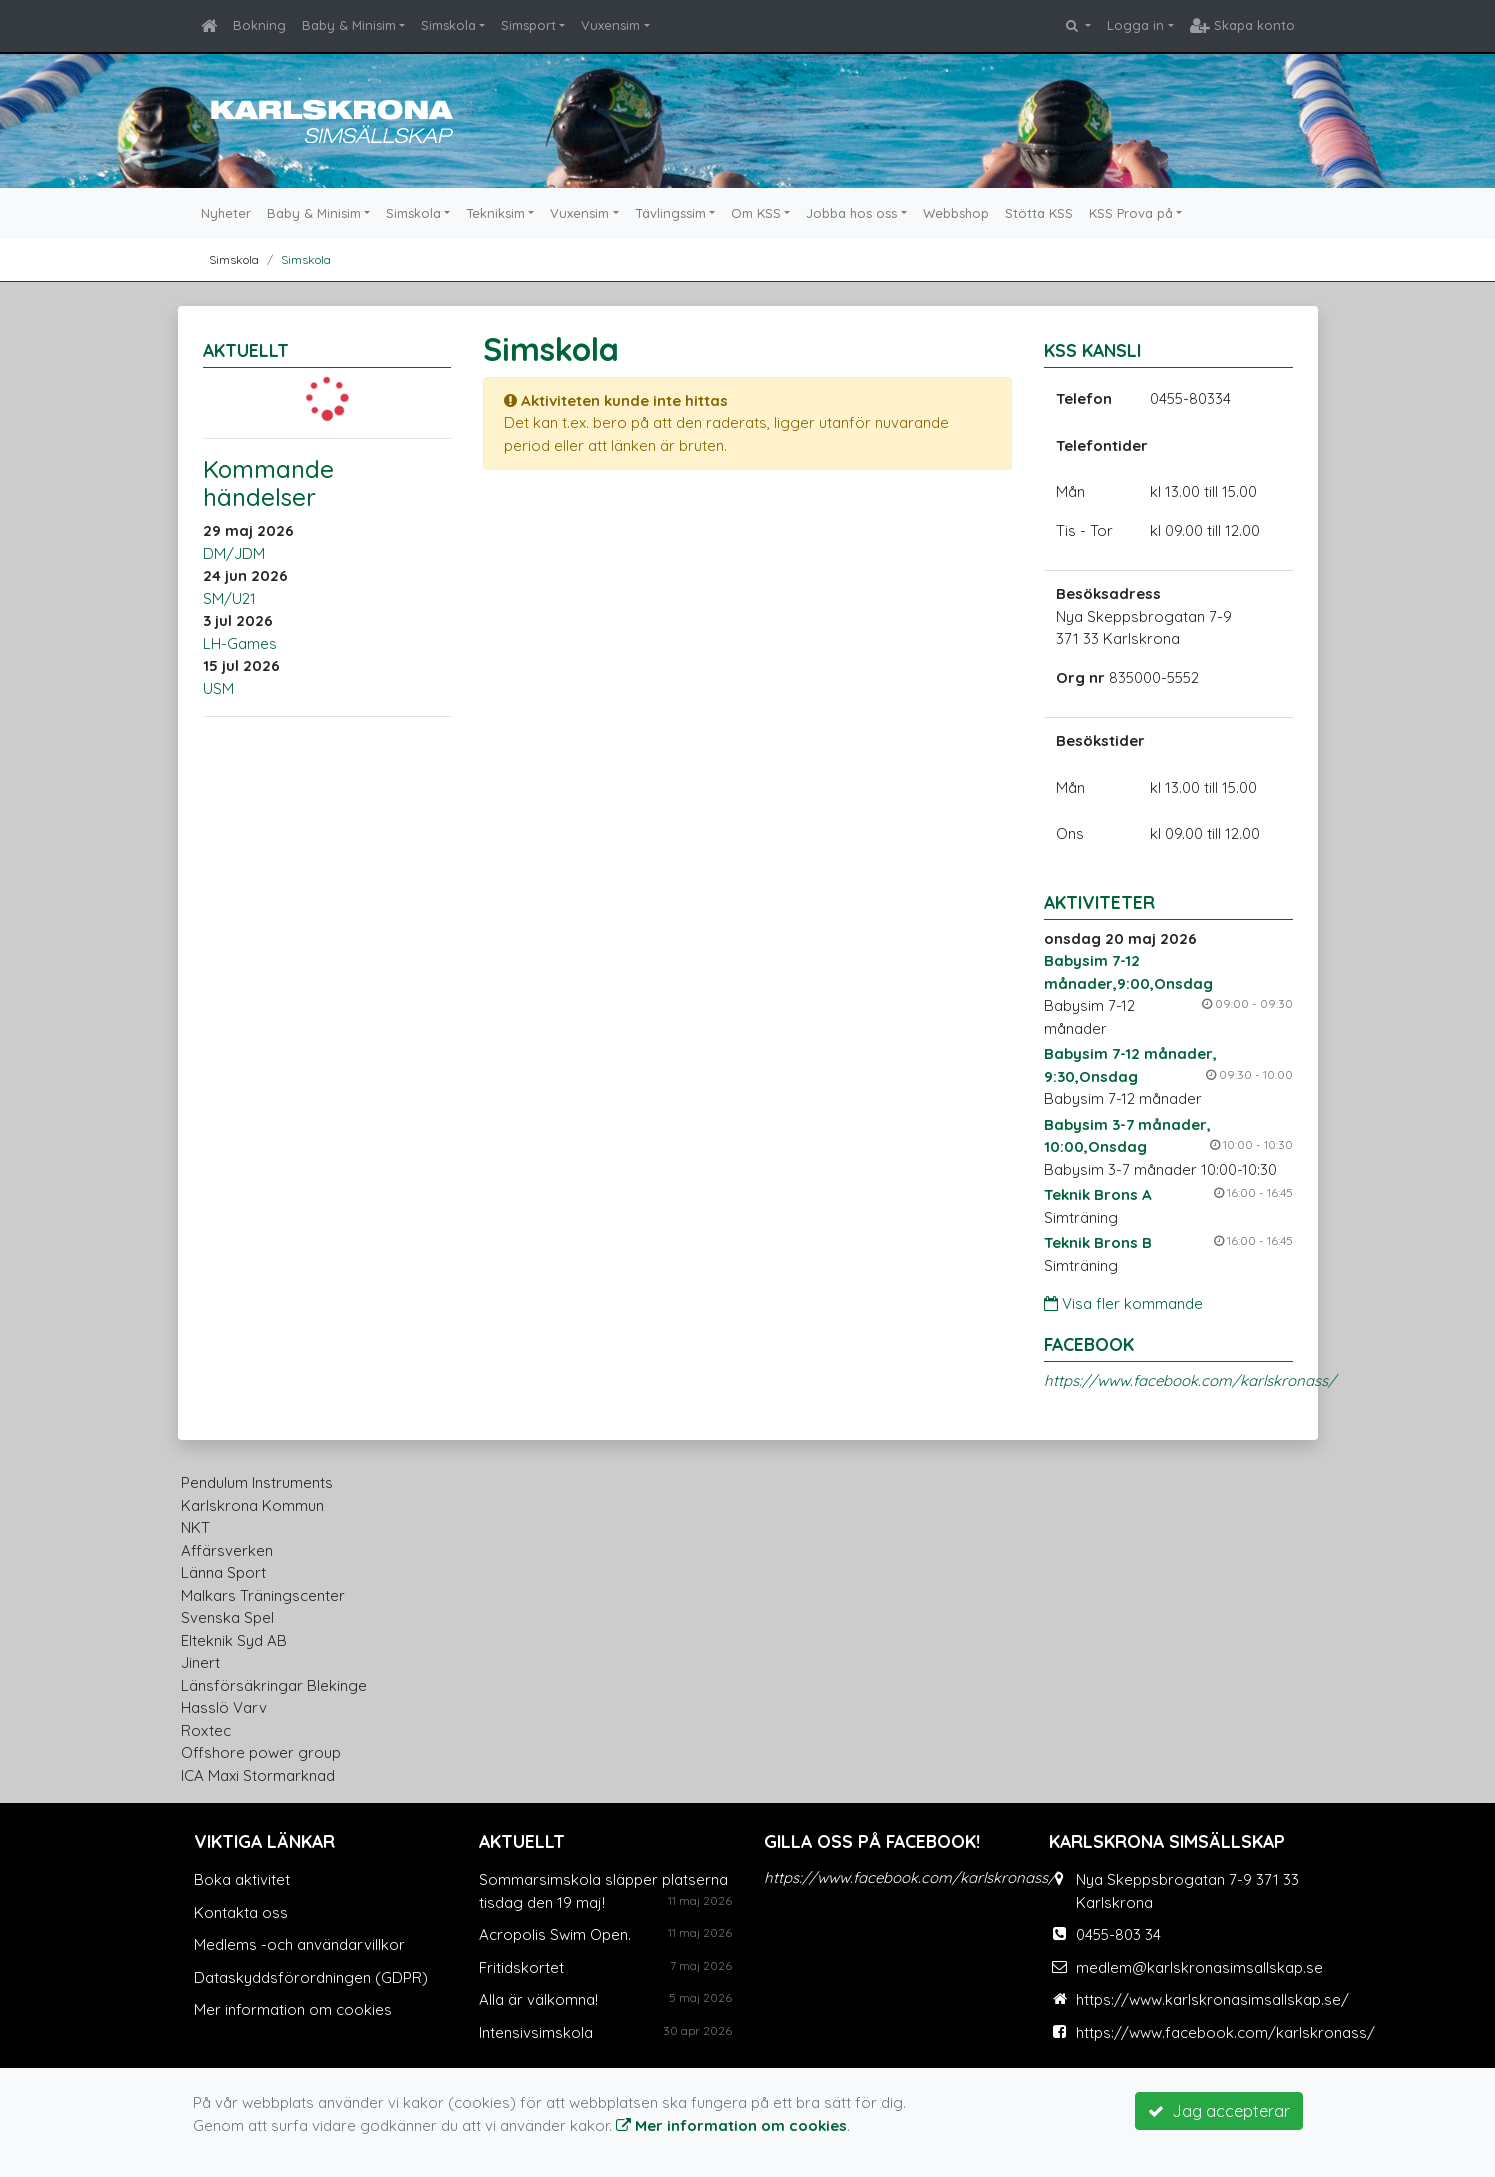 This screenshot has height=2177, width=1495. What do you see at coordinates (528, 25) in the screenshot?
I see `Simsport` at bounding box center [528, 25].